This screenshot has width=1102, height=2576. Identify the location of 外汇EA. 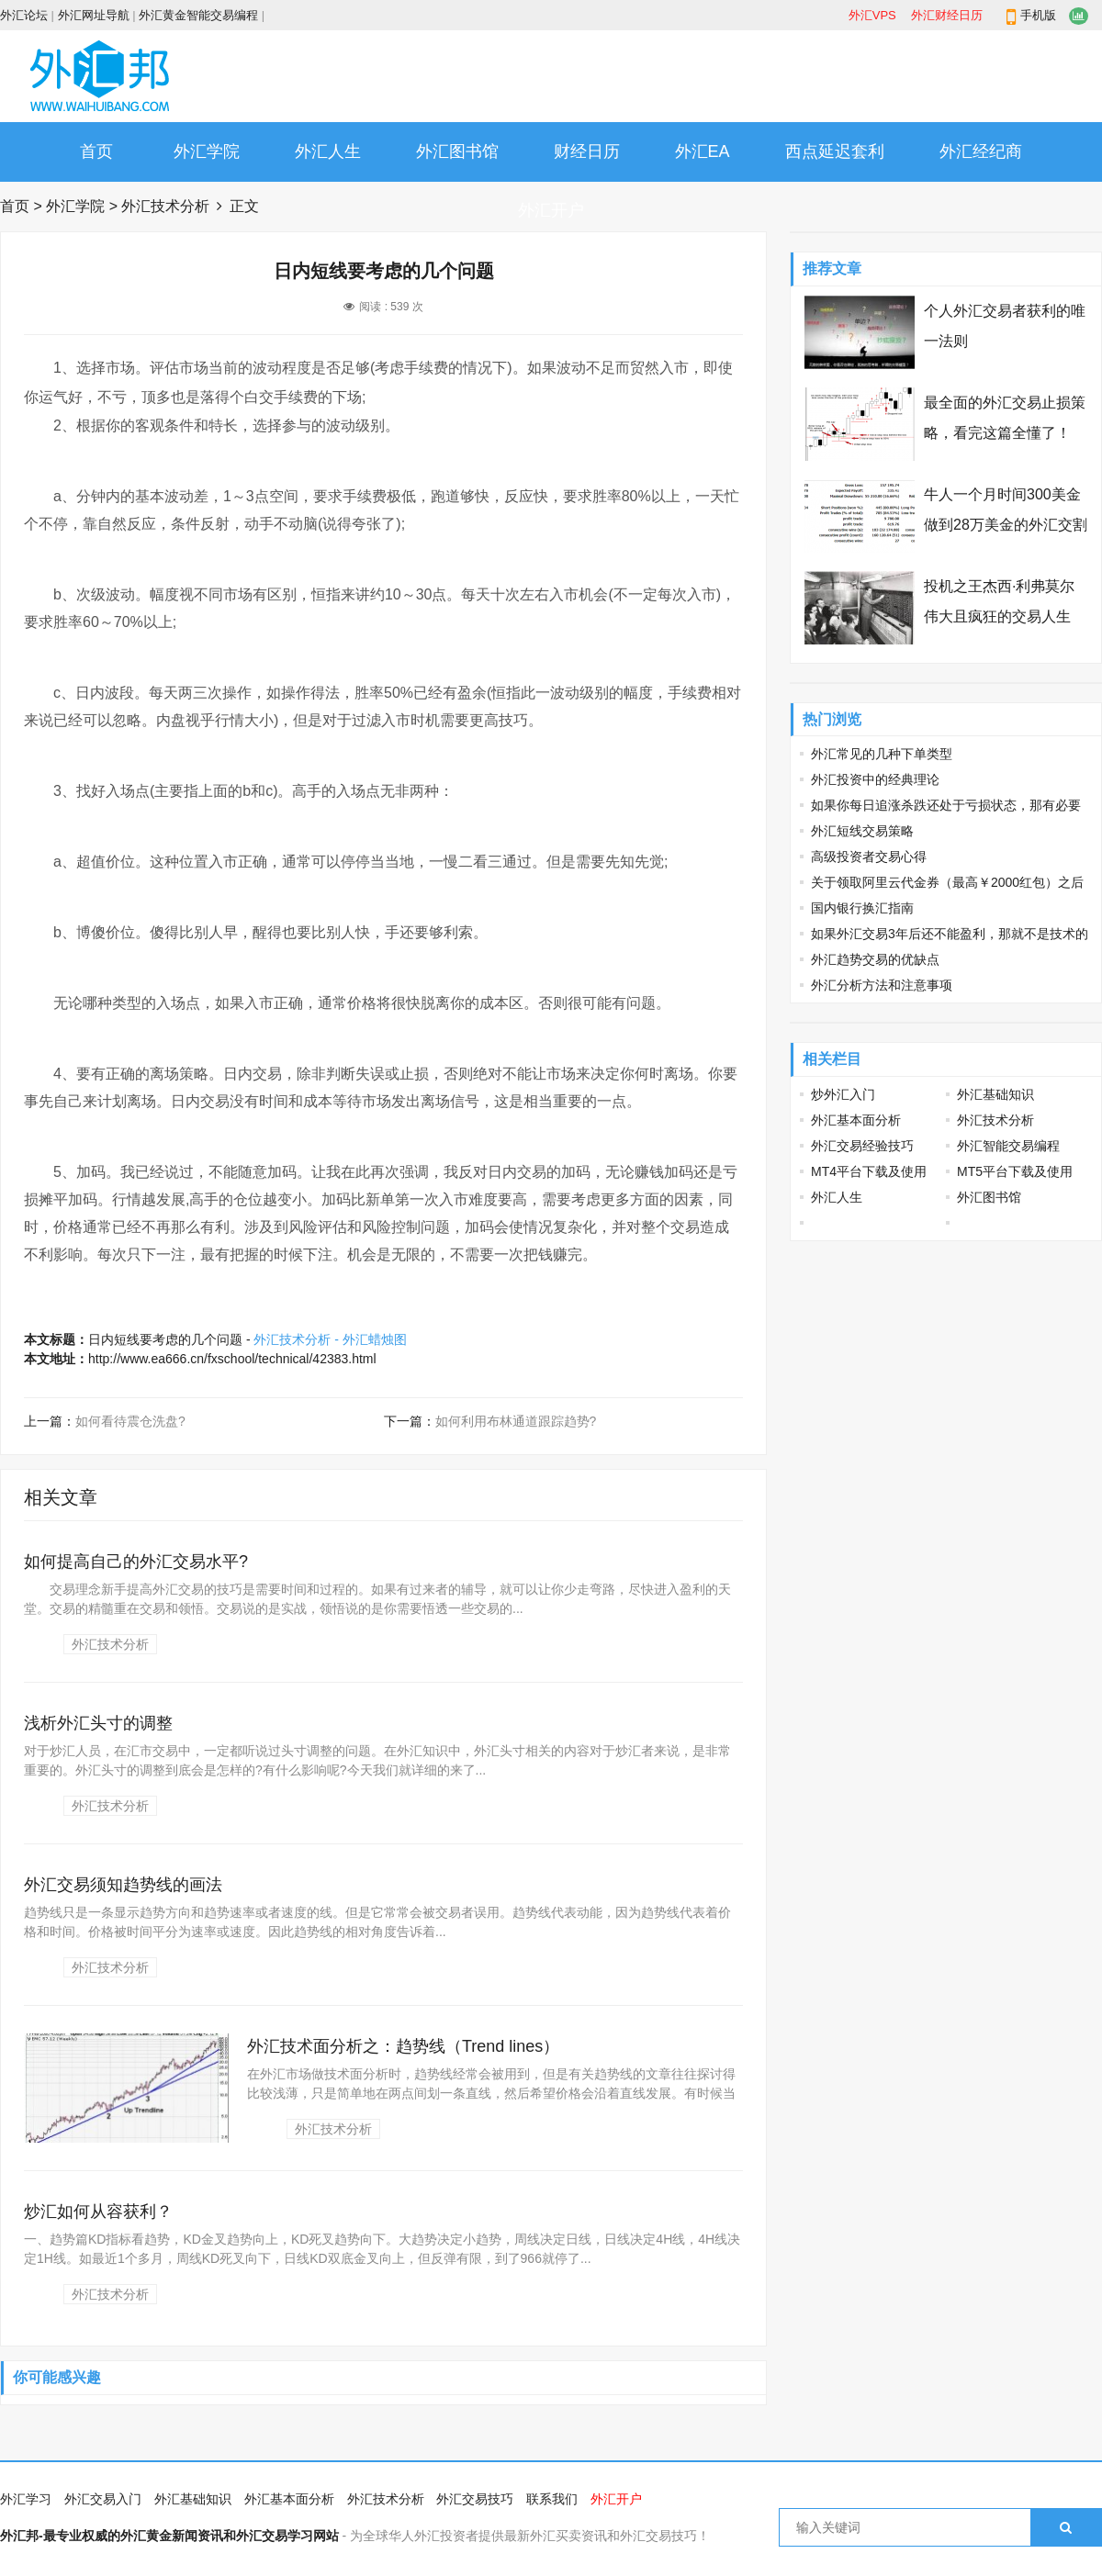
(702, 151).